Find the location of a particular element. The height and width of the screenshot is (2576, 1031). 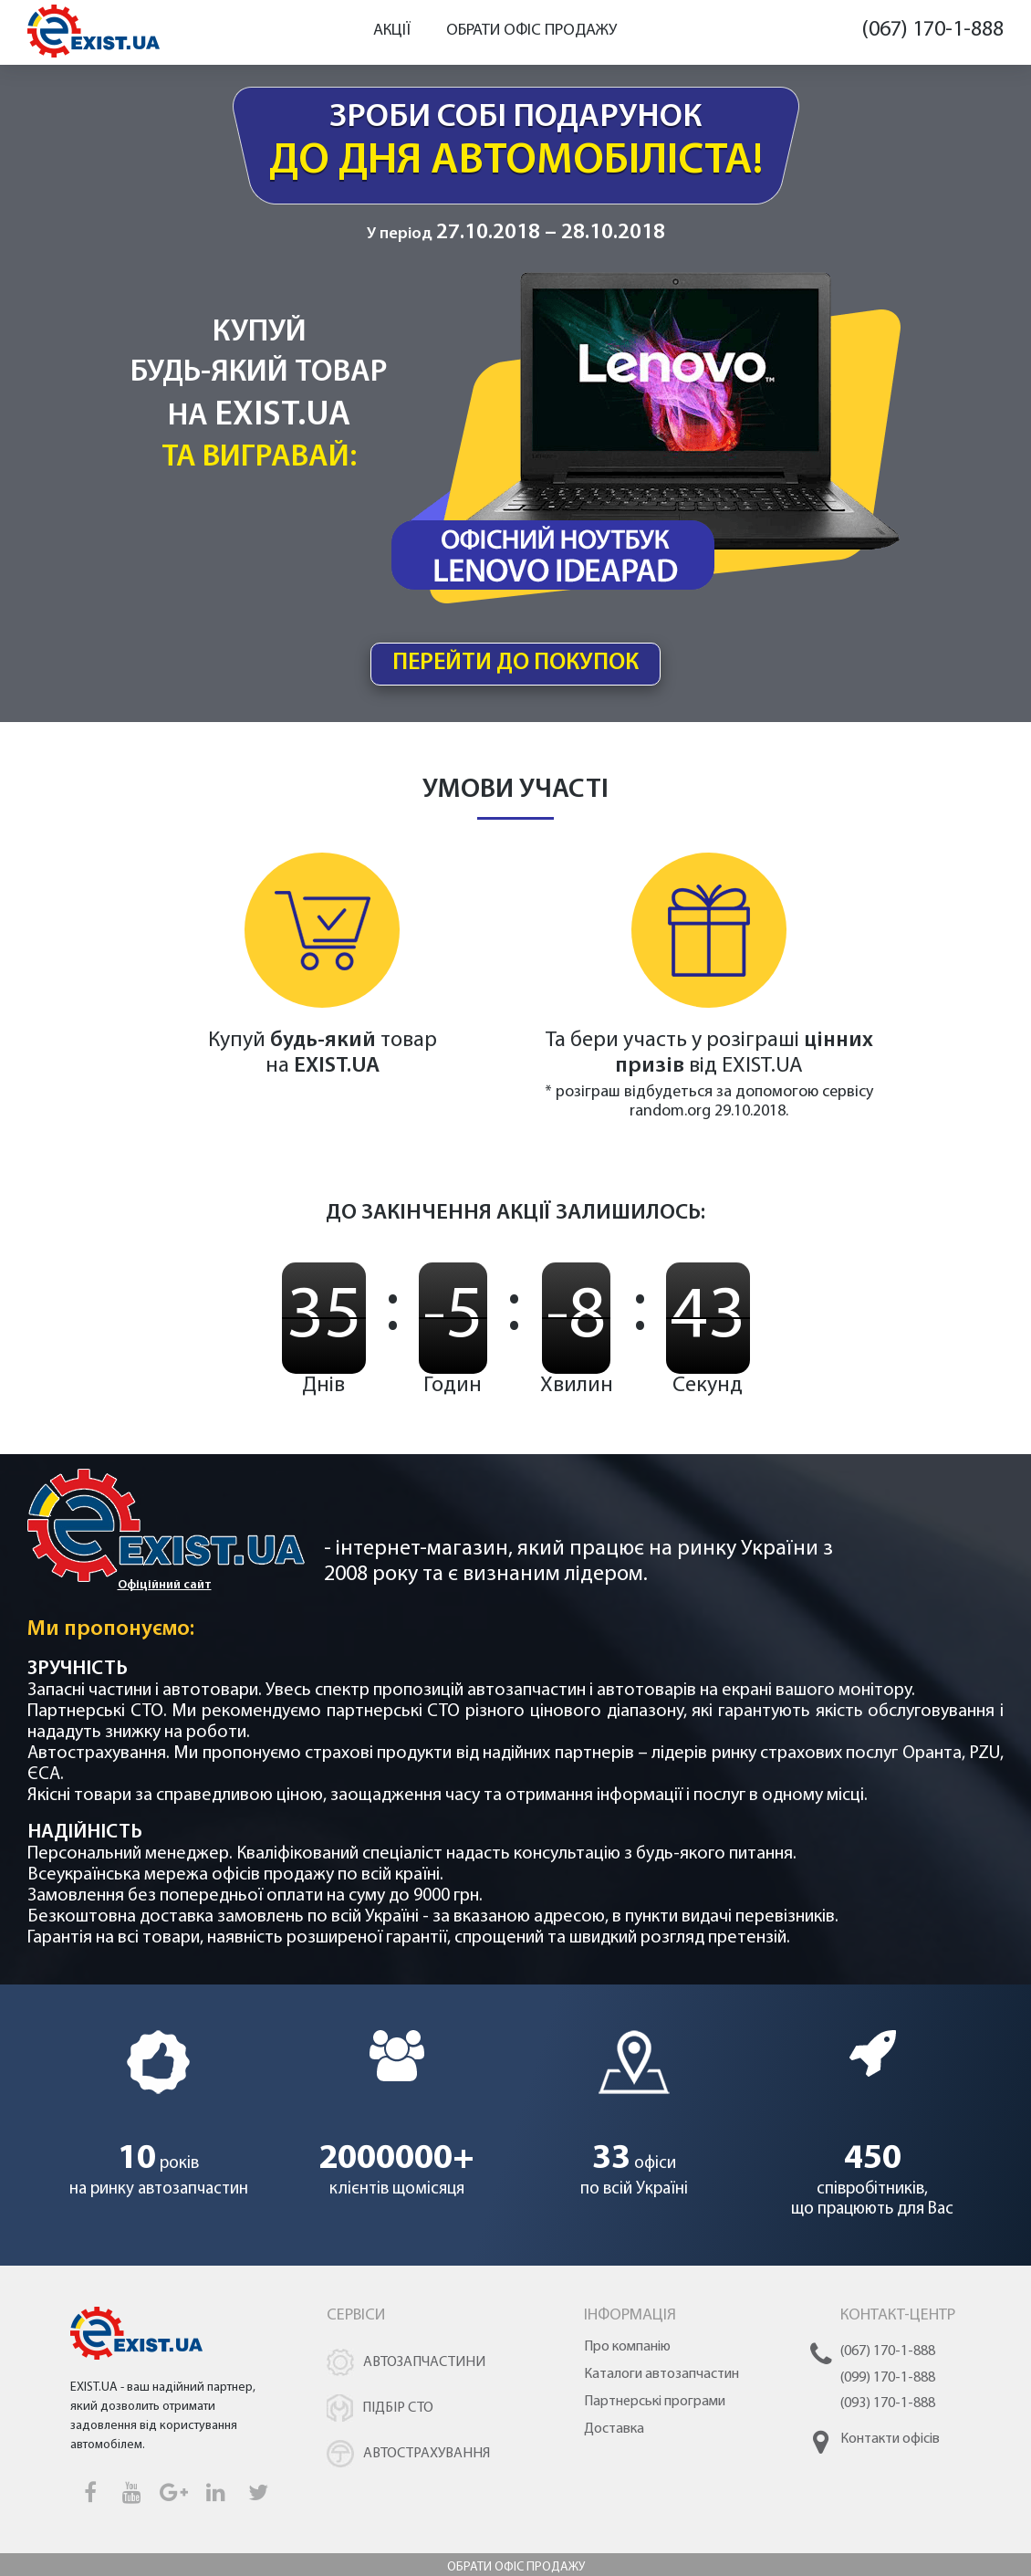

перейти до покупок is located at coordinates (516, 673).